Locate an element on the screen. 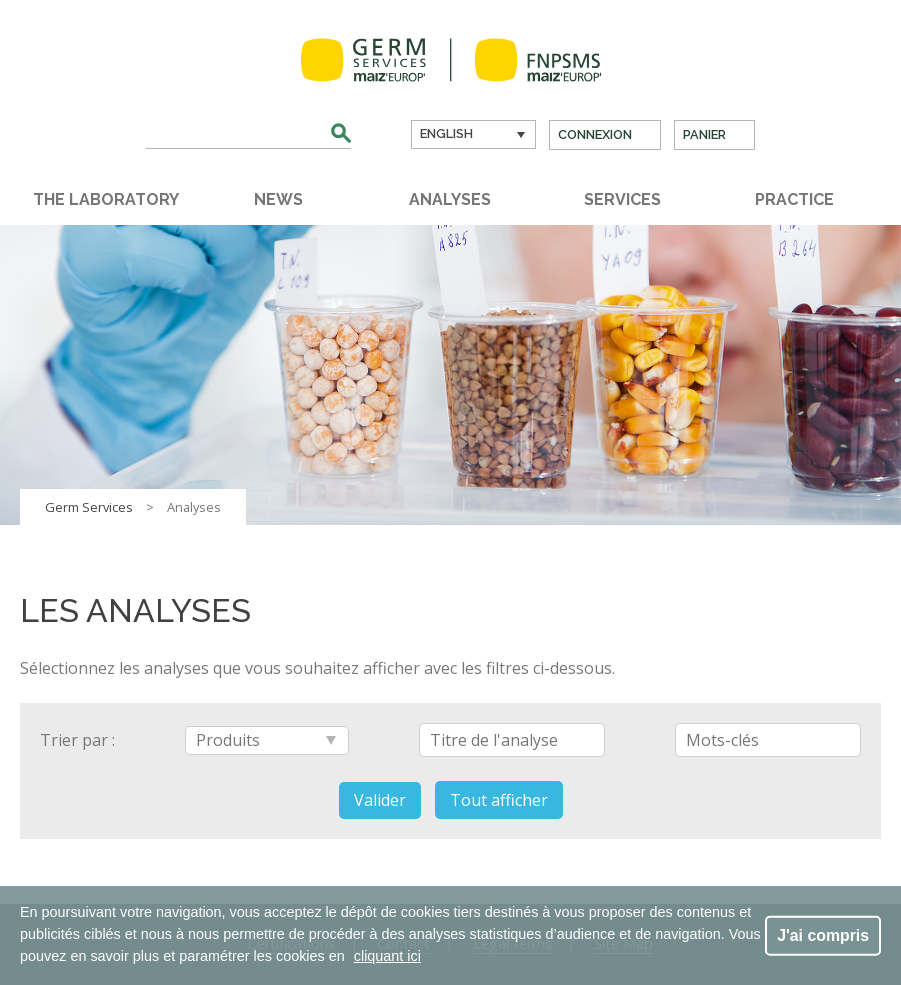 This screenshot has width=901, height=985. Analyses is located at coordinates (450, 199).